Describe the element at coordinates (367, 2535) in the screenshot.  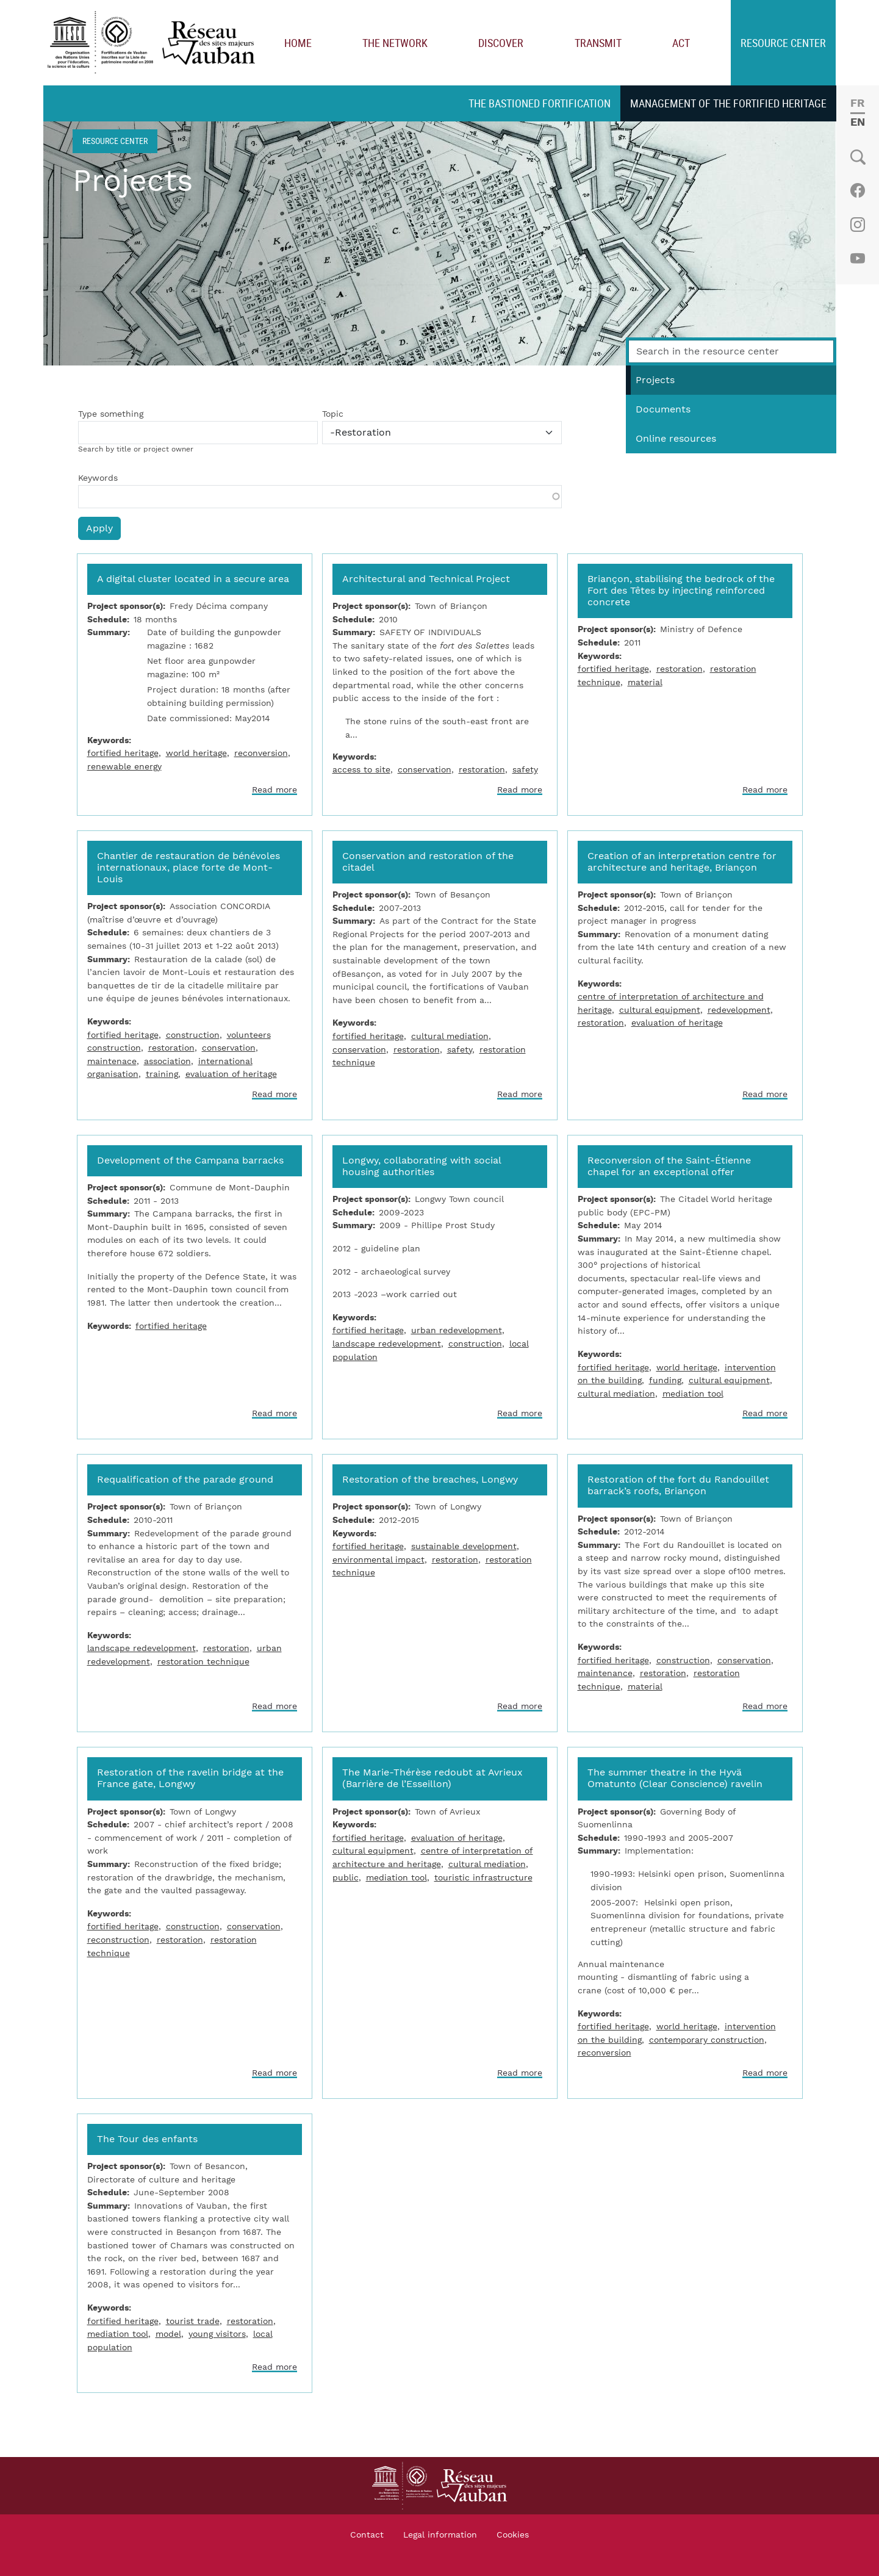
I see `Contact` at that location.